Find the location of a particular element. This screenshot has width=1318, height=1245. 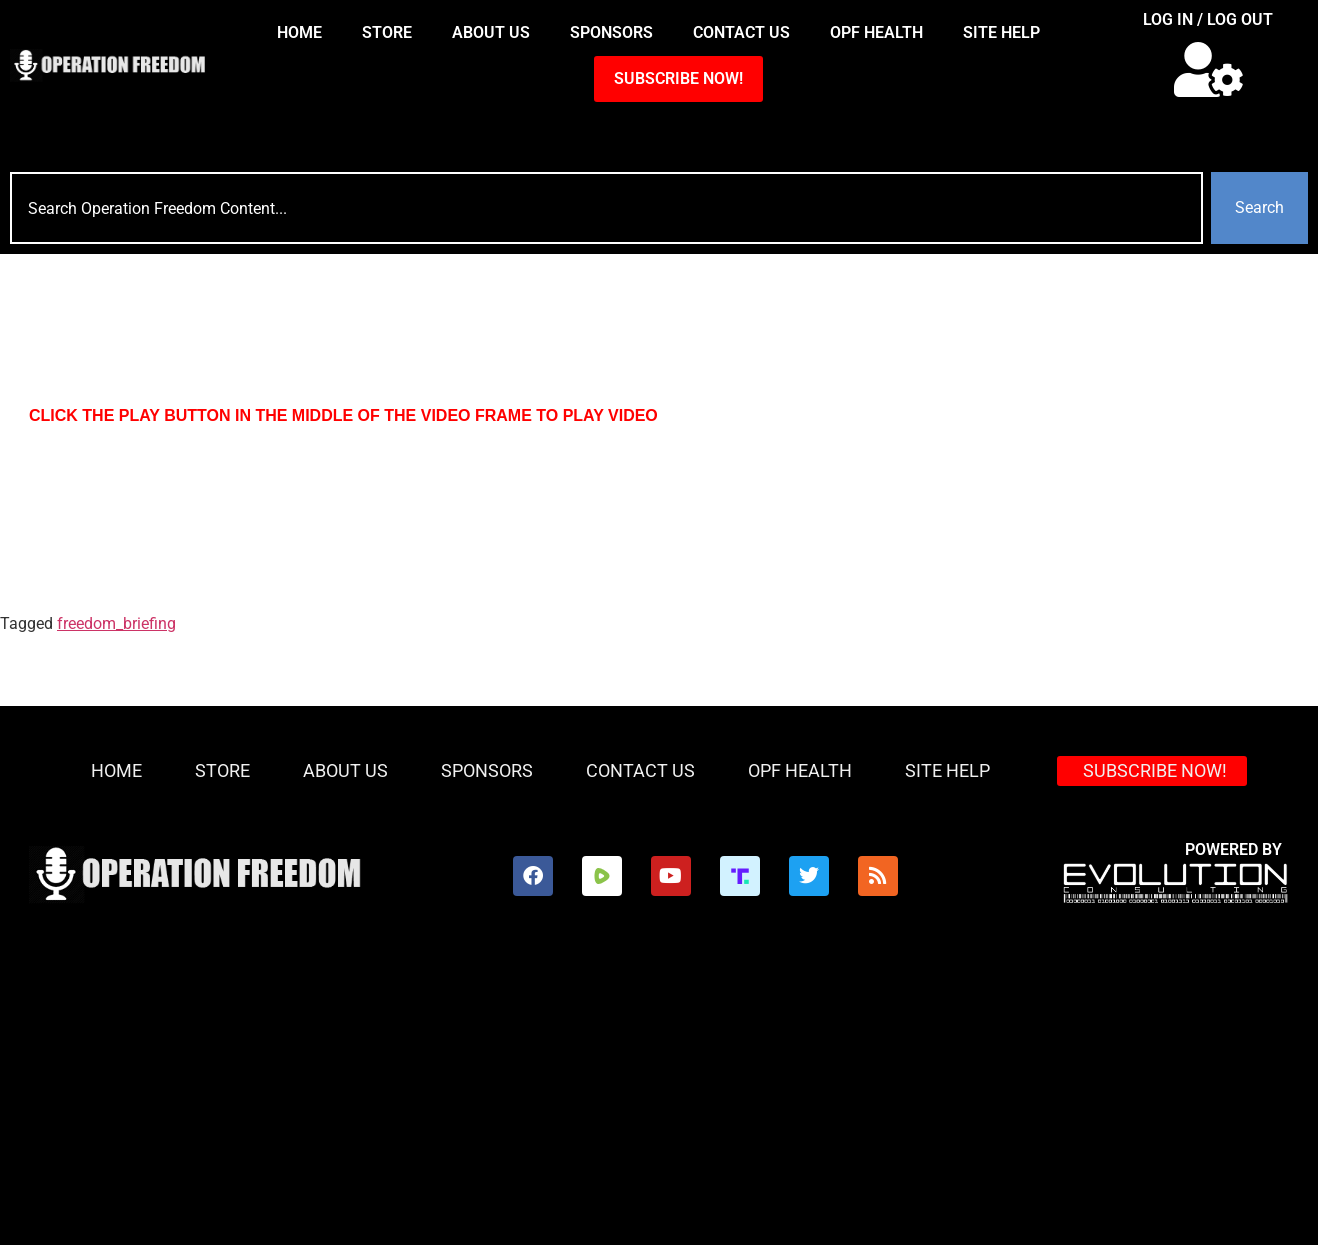

About Us is located at coordinates (491, 32).